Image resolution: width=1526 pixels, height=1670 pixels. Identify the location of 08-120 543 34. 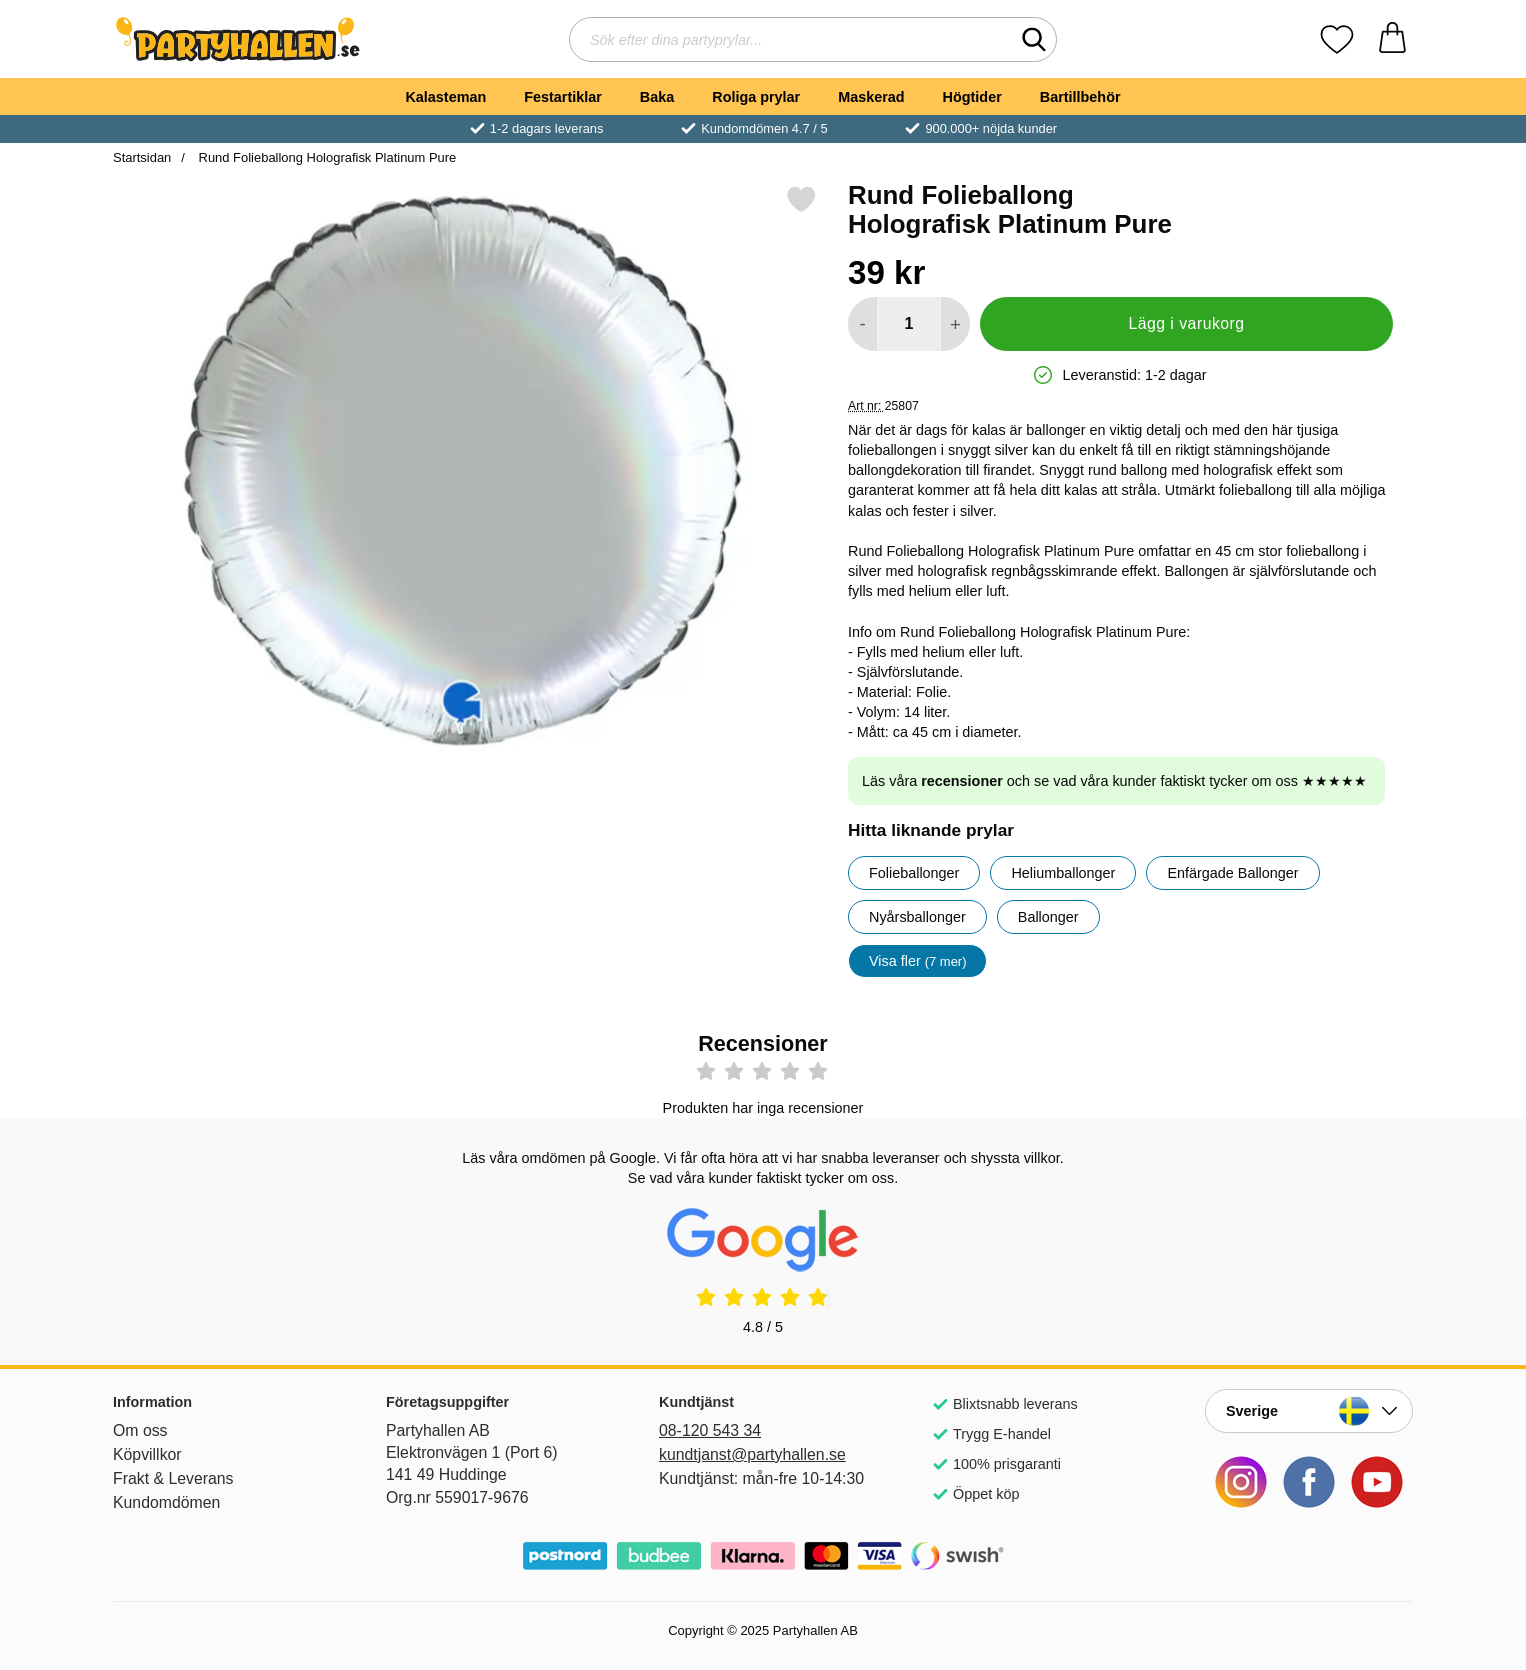
(710, 1430).